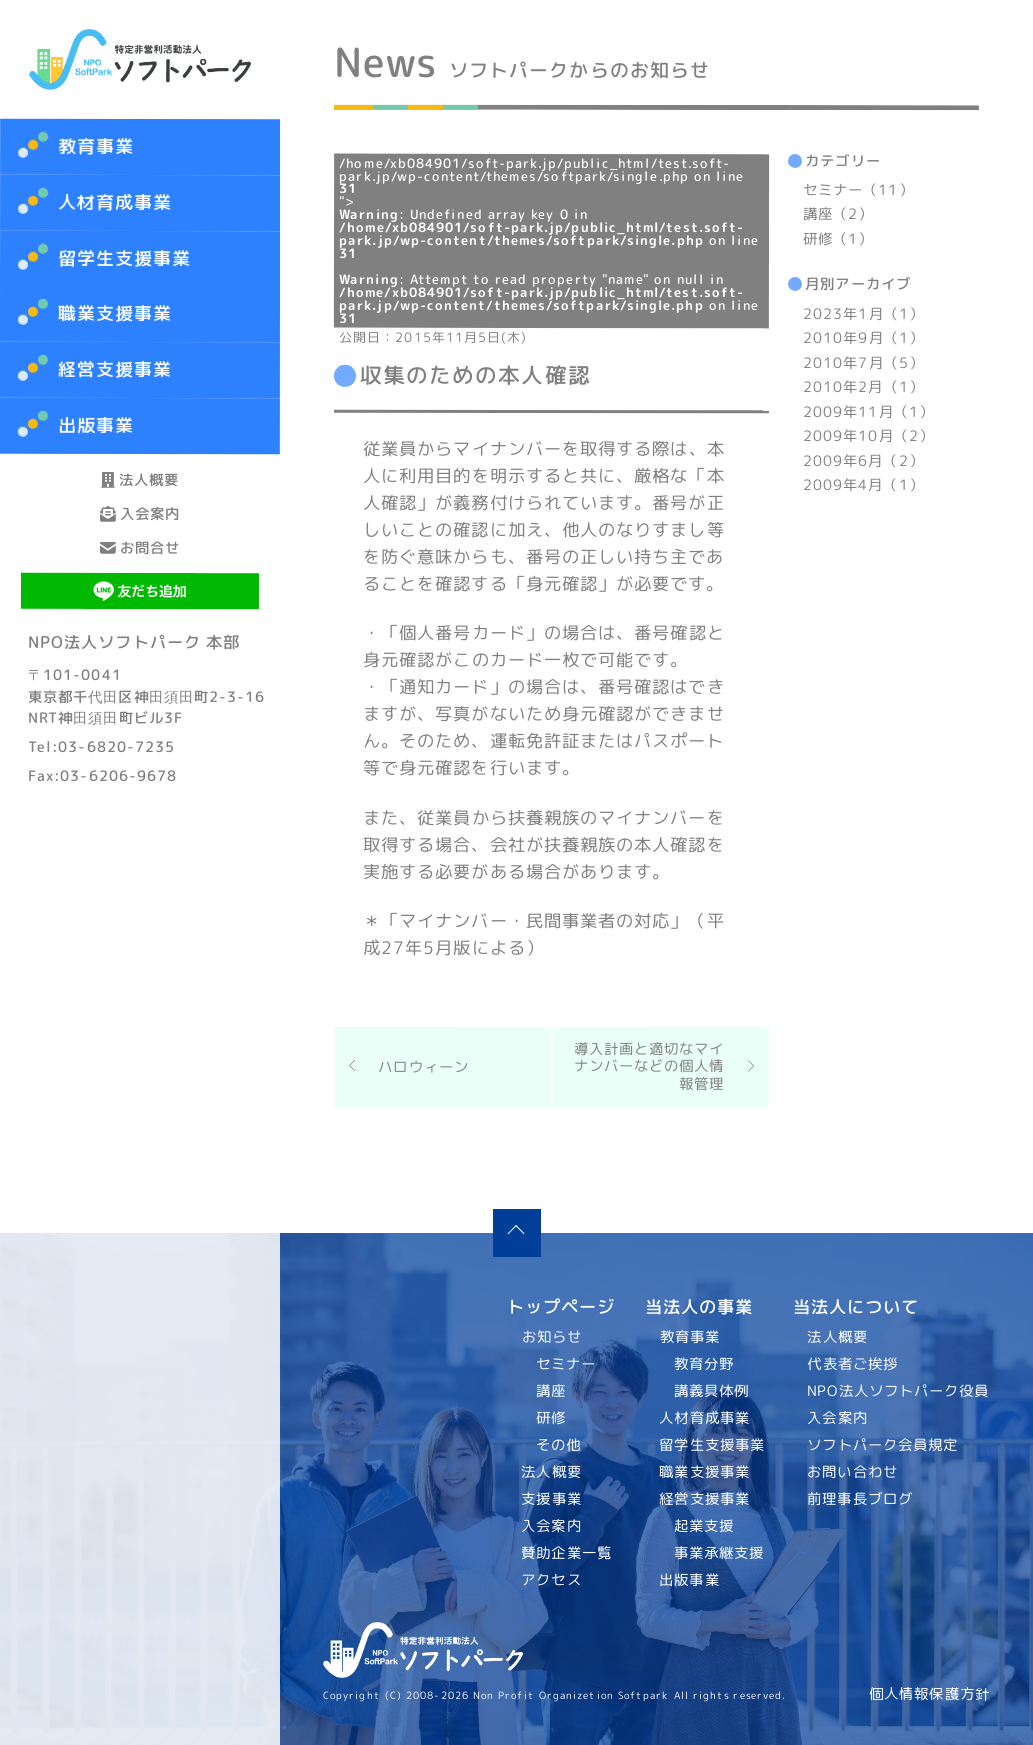 The image size is (1033, 1745). What do you see at coordinates (140, 567) in the screenshot?
I see `入会案内` at bounding box center [140, 567].